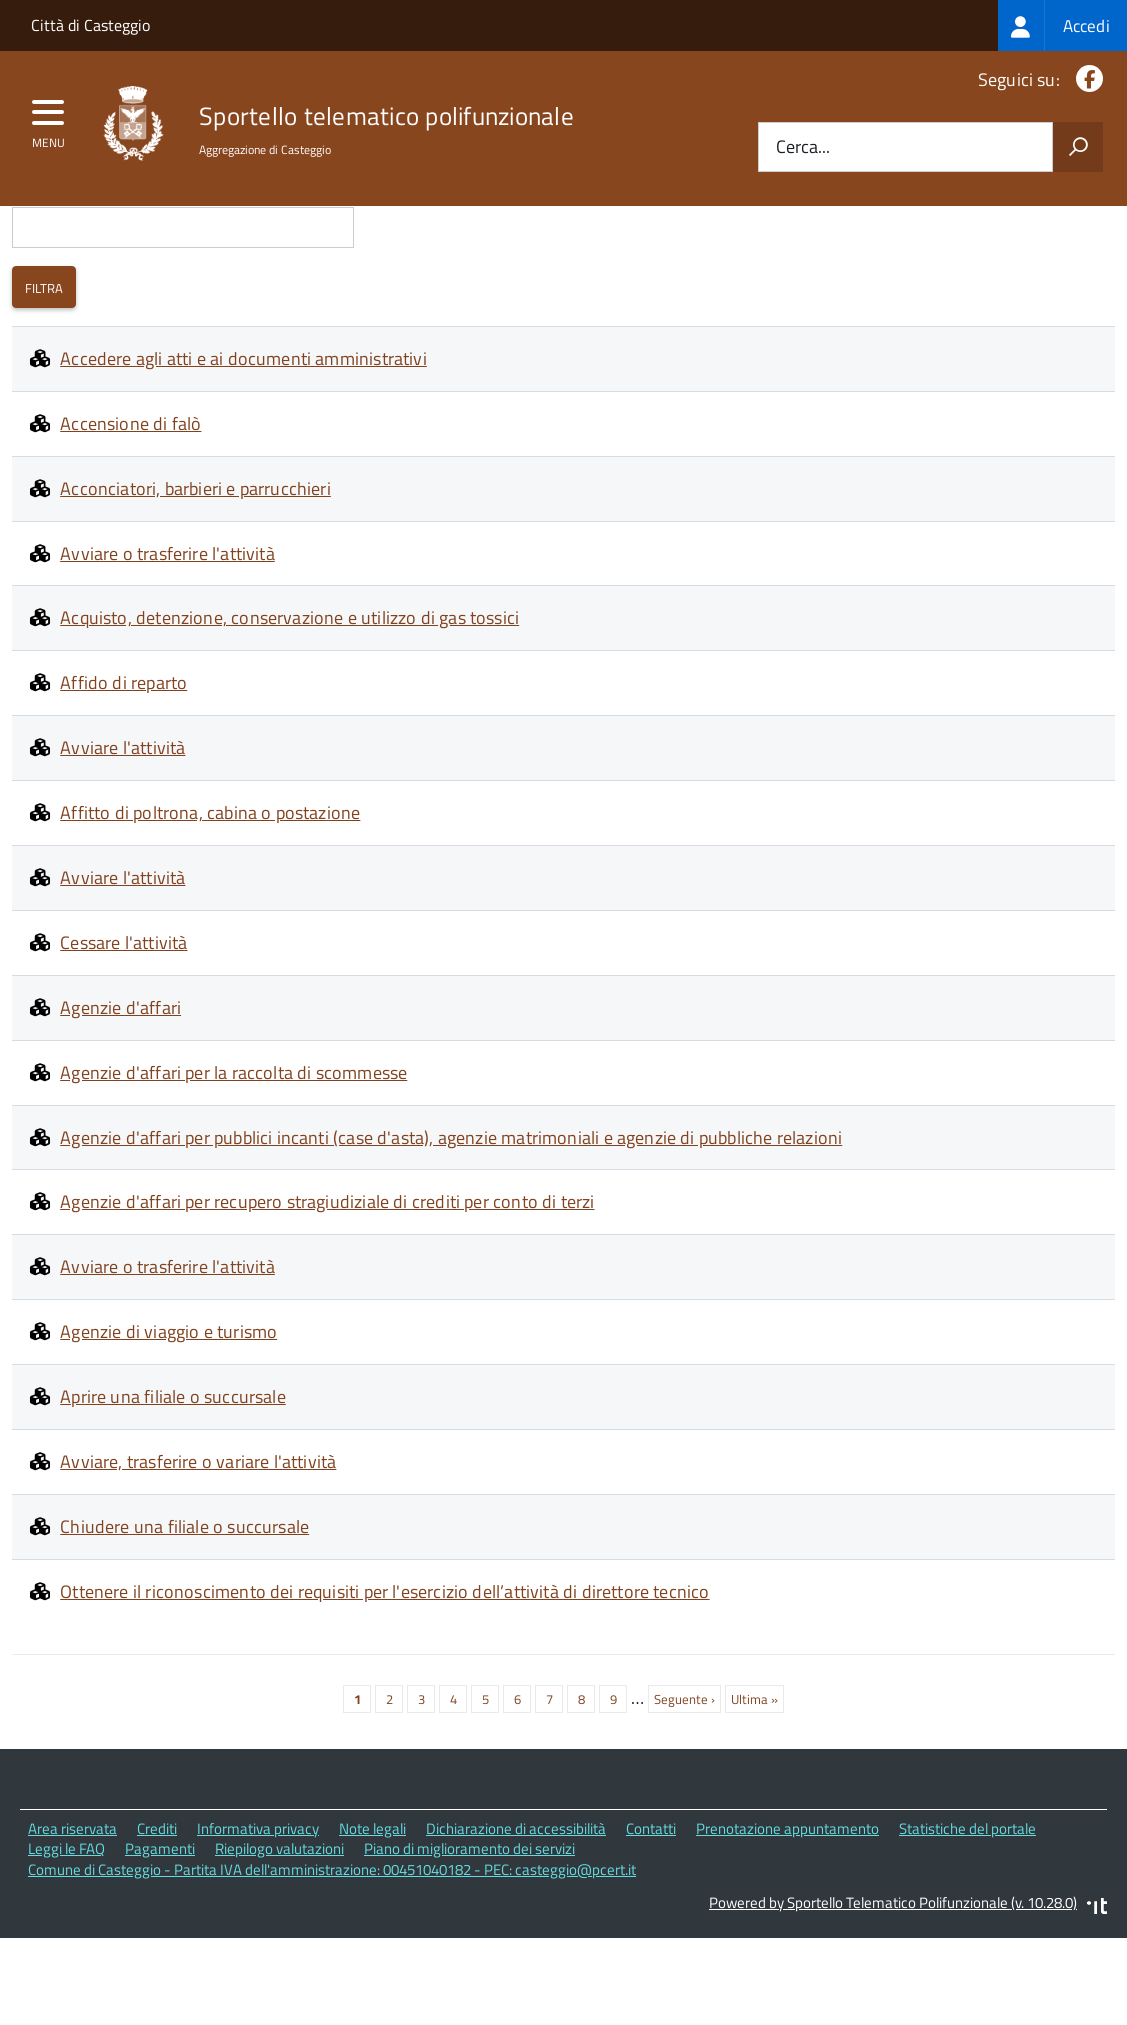 This screenshot has width=1127, height=2025. I want to click on Contatti, so click(651, 1916).